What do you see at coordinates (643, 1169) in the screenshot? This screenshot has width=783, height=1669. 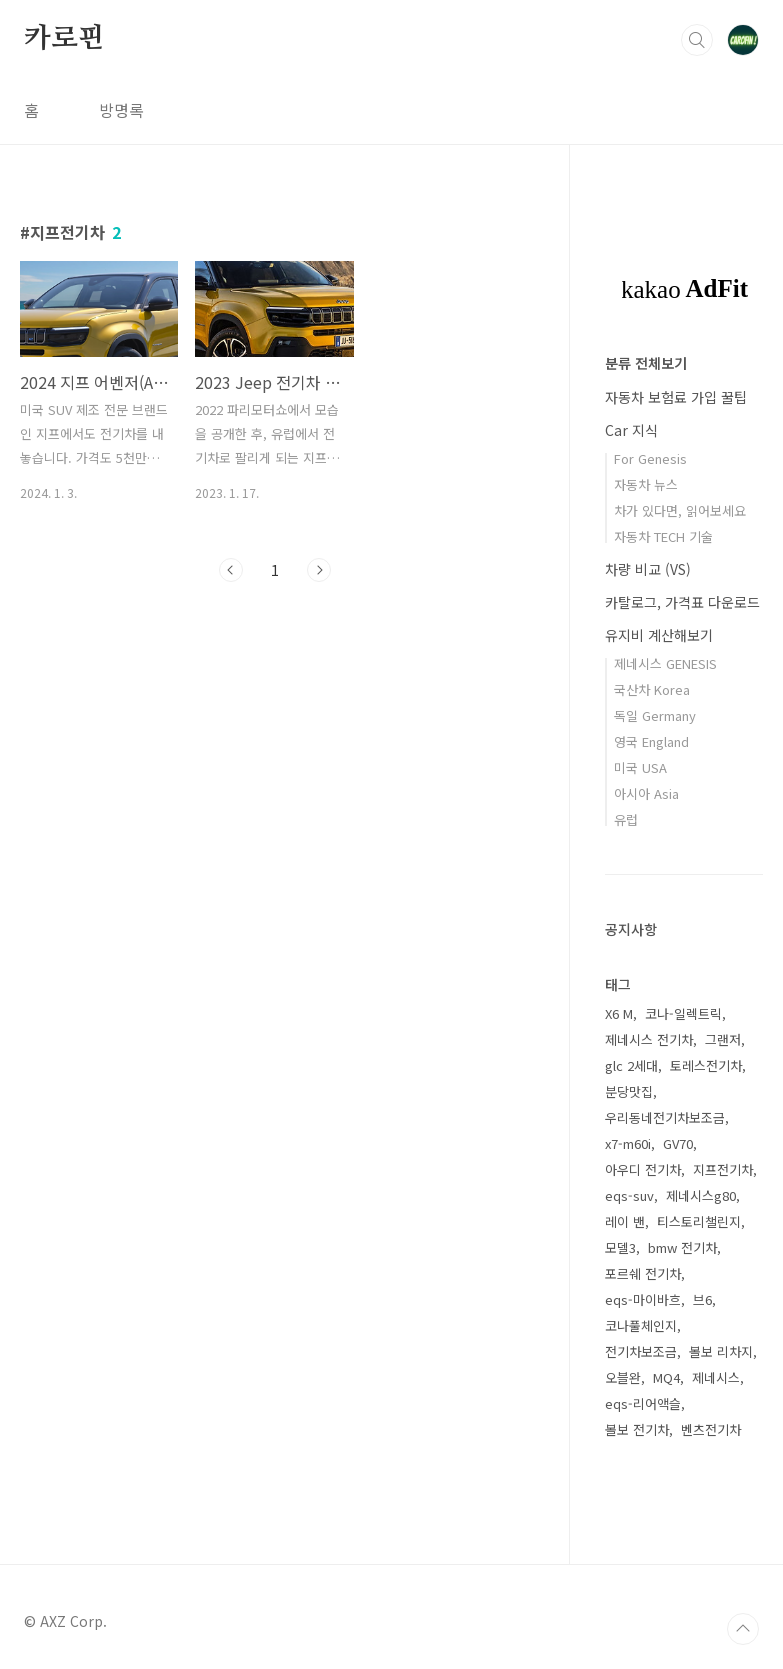 I see `아우디 전기차` at bounding box center [643, 1169].